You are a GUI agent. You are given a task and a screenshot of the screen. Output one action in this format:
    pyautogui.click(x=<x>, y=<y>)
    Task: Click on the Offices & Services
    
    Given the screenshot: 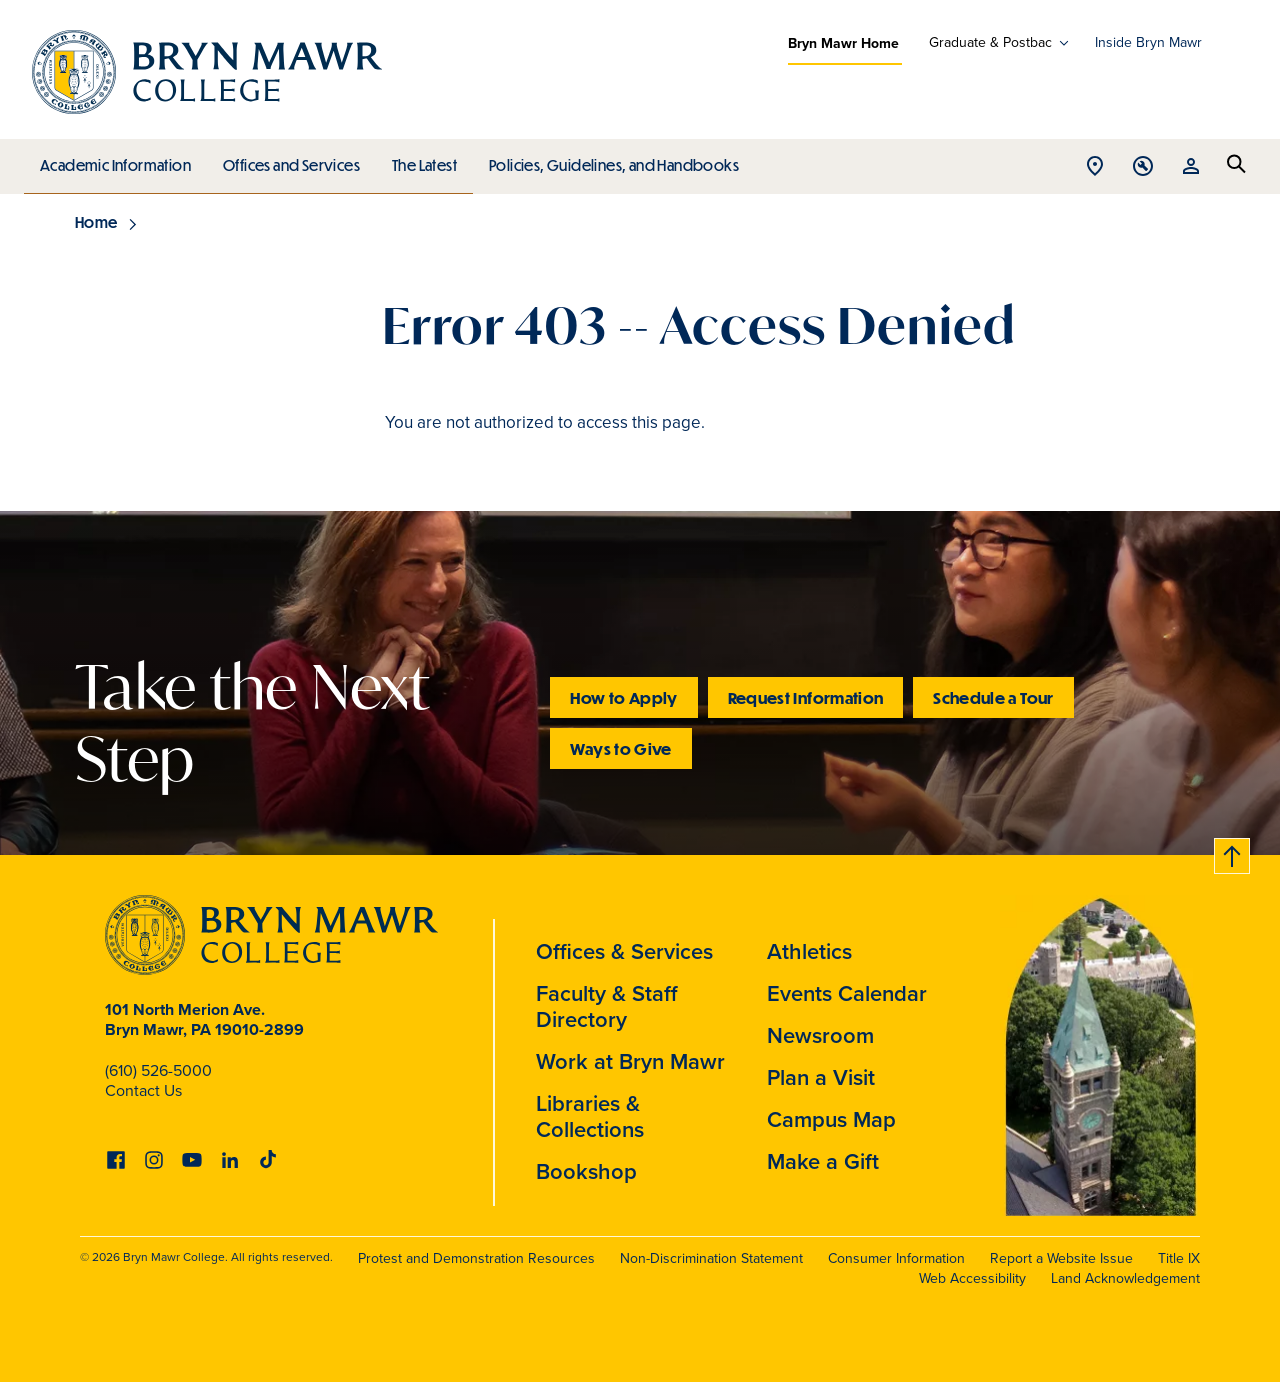 What is the action you would take?
    pyautogui.click(x=624, y=951)
    